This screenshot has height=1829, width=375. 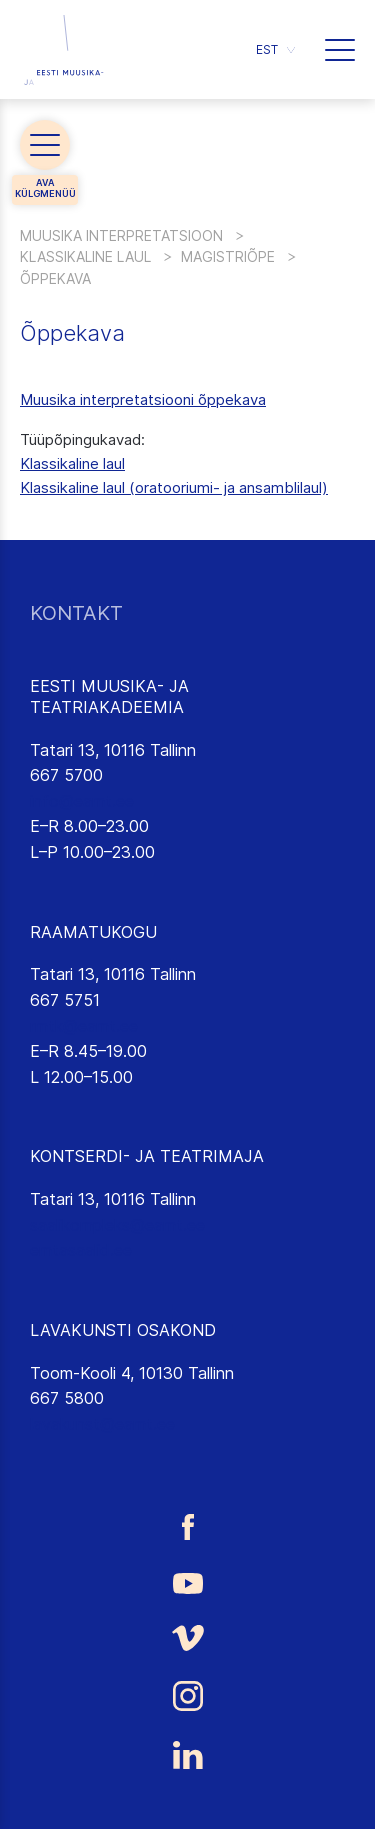 What do you see at coordinates (123, 1330) in the screenshot?
I see `LAVAKUNSTI OSAKOND` at bounding box center [123, 1330].